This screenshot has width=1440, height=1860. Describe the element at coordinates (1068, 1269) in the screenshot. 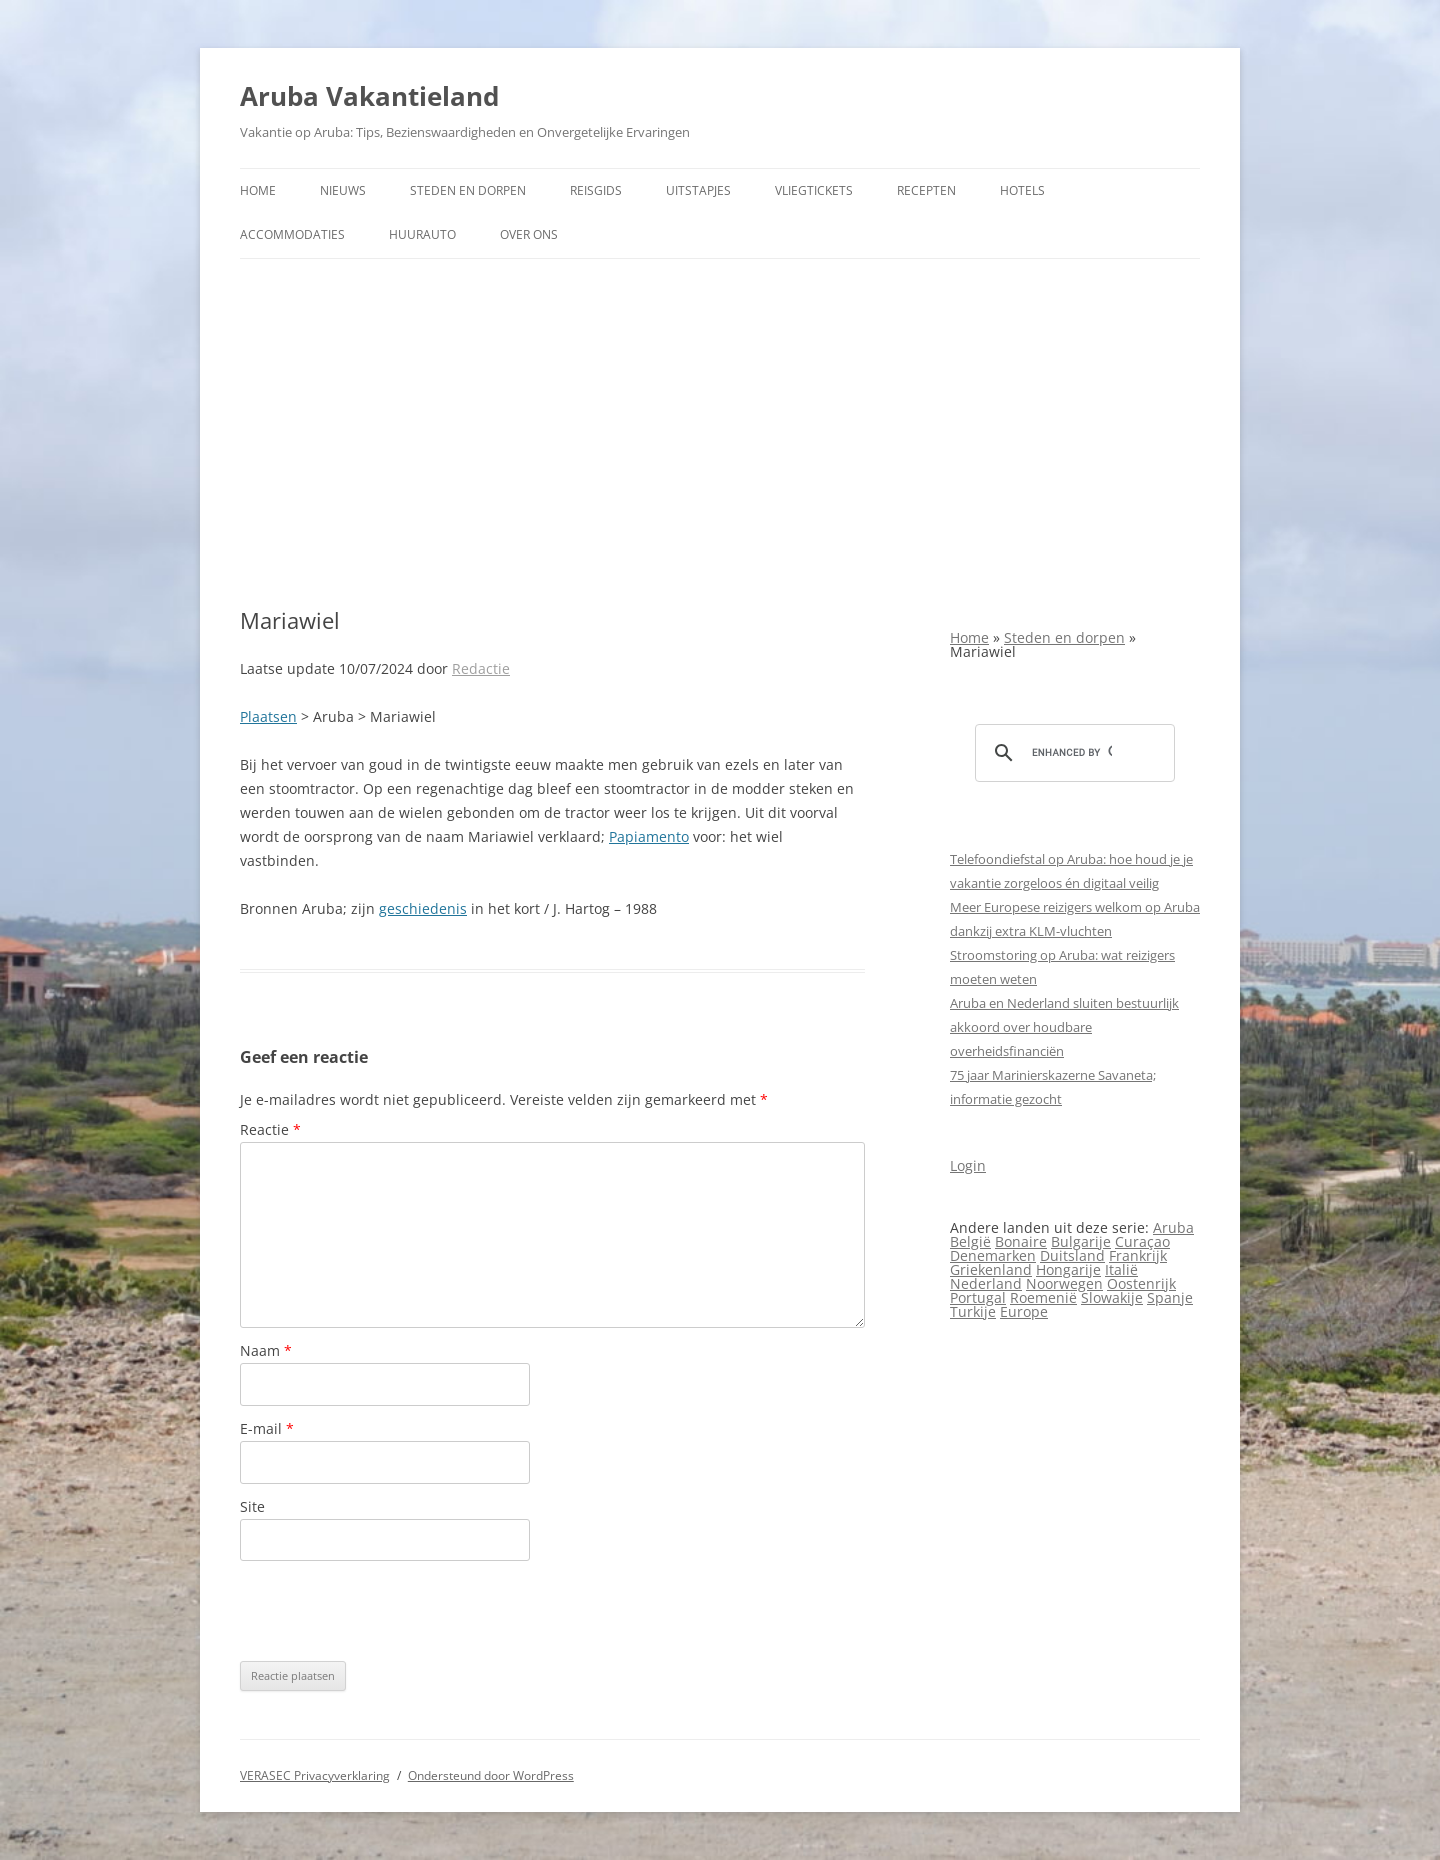

I see `Hongarije` at that location.